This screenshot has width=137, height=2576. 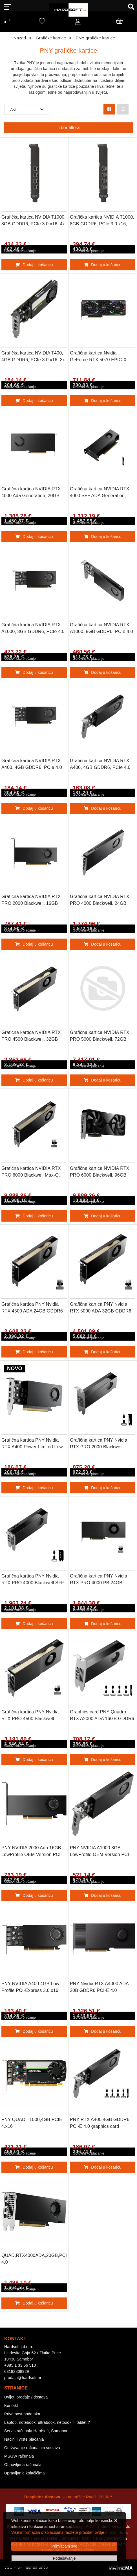 What do you see at coordinates (64, 2558) in the screenshot?
I see `[Options]` at bounding box center [64, 2558].